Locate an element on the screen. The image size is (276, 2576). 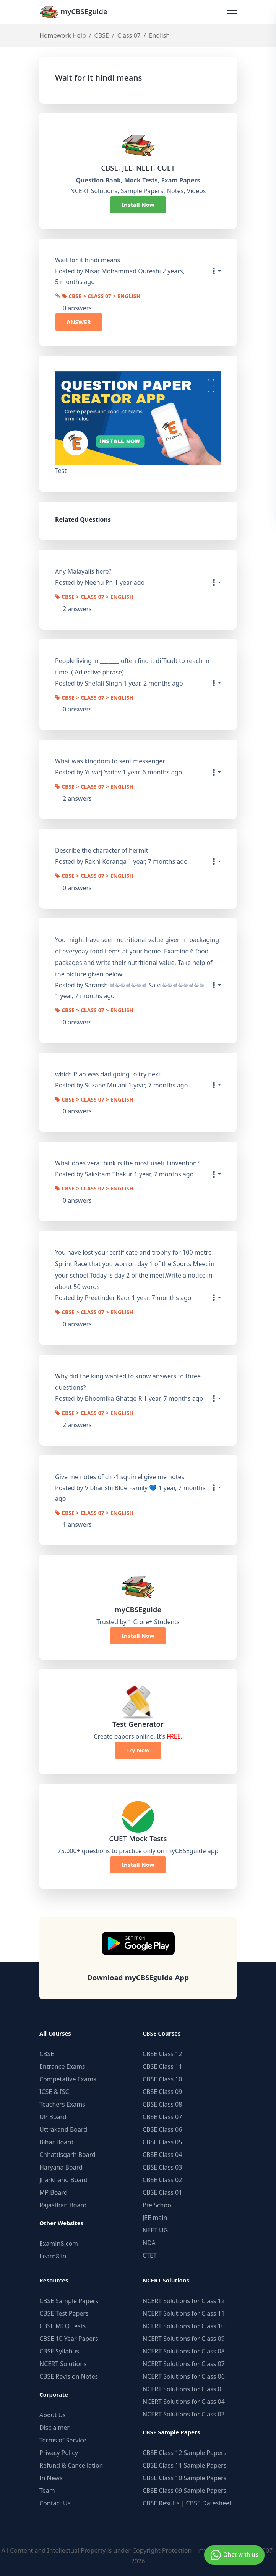
NDA is located at coordinates (149, 2243).